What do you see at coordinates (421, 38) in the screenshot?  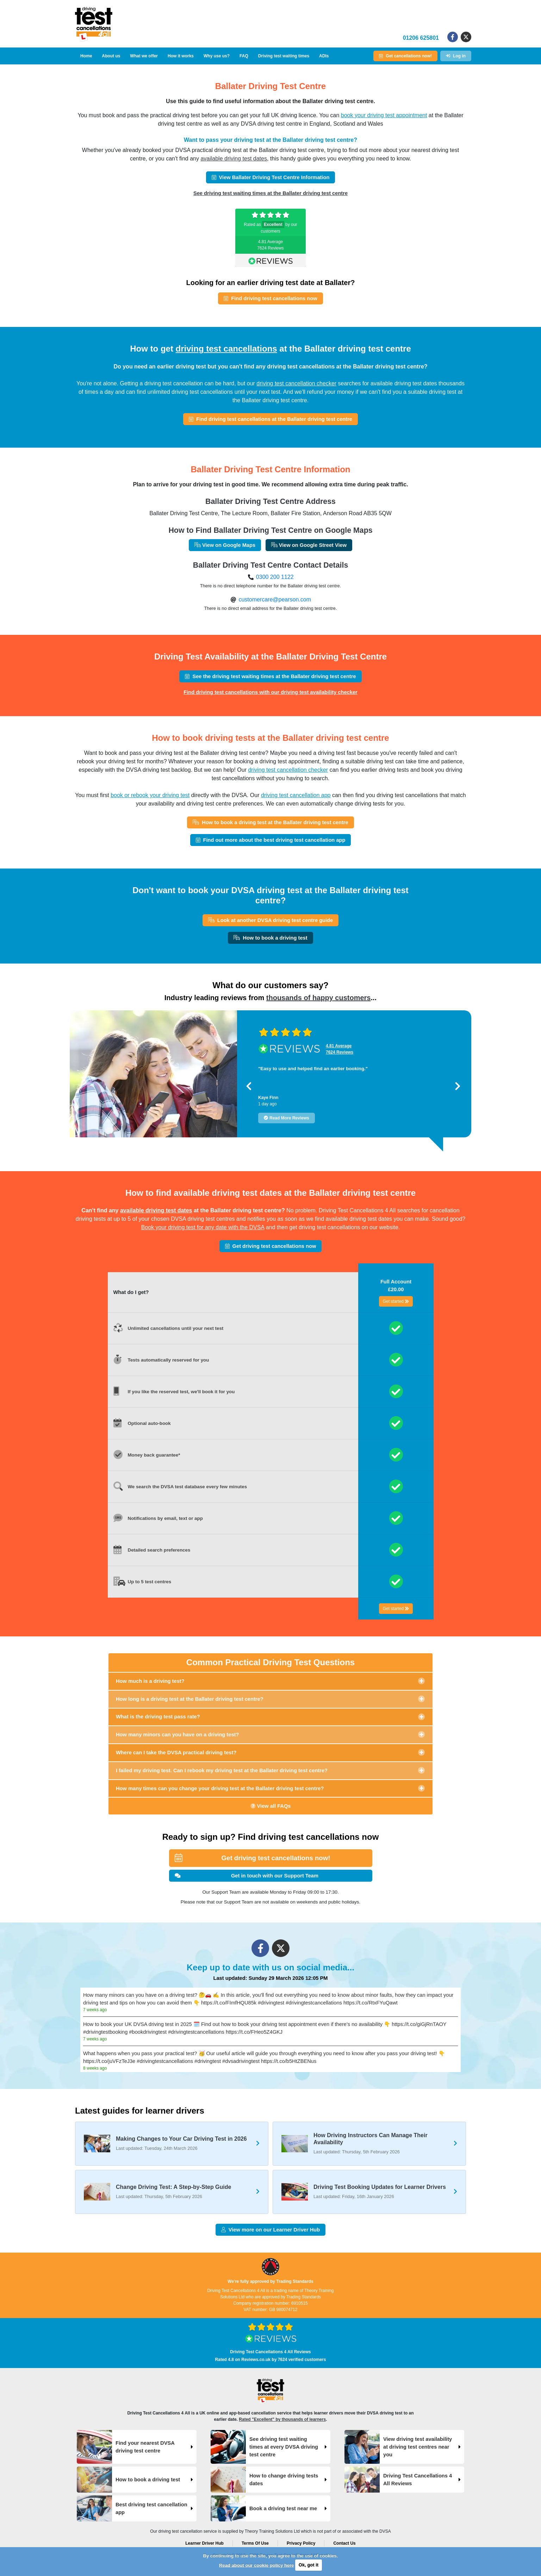 I see `01206 625801` at bounding box center [421, 38].